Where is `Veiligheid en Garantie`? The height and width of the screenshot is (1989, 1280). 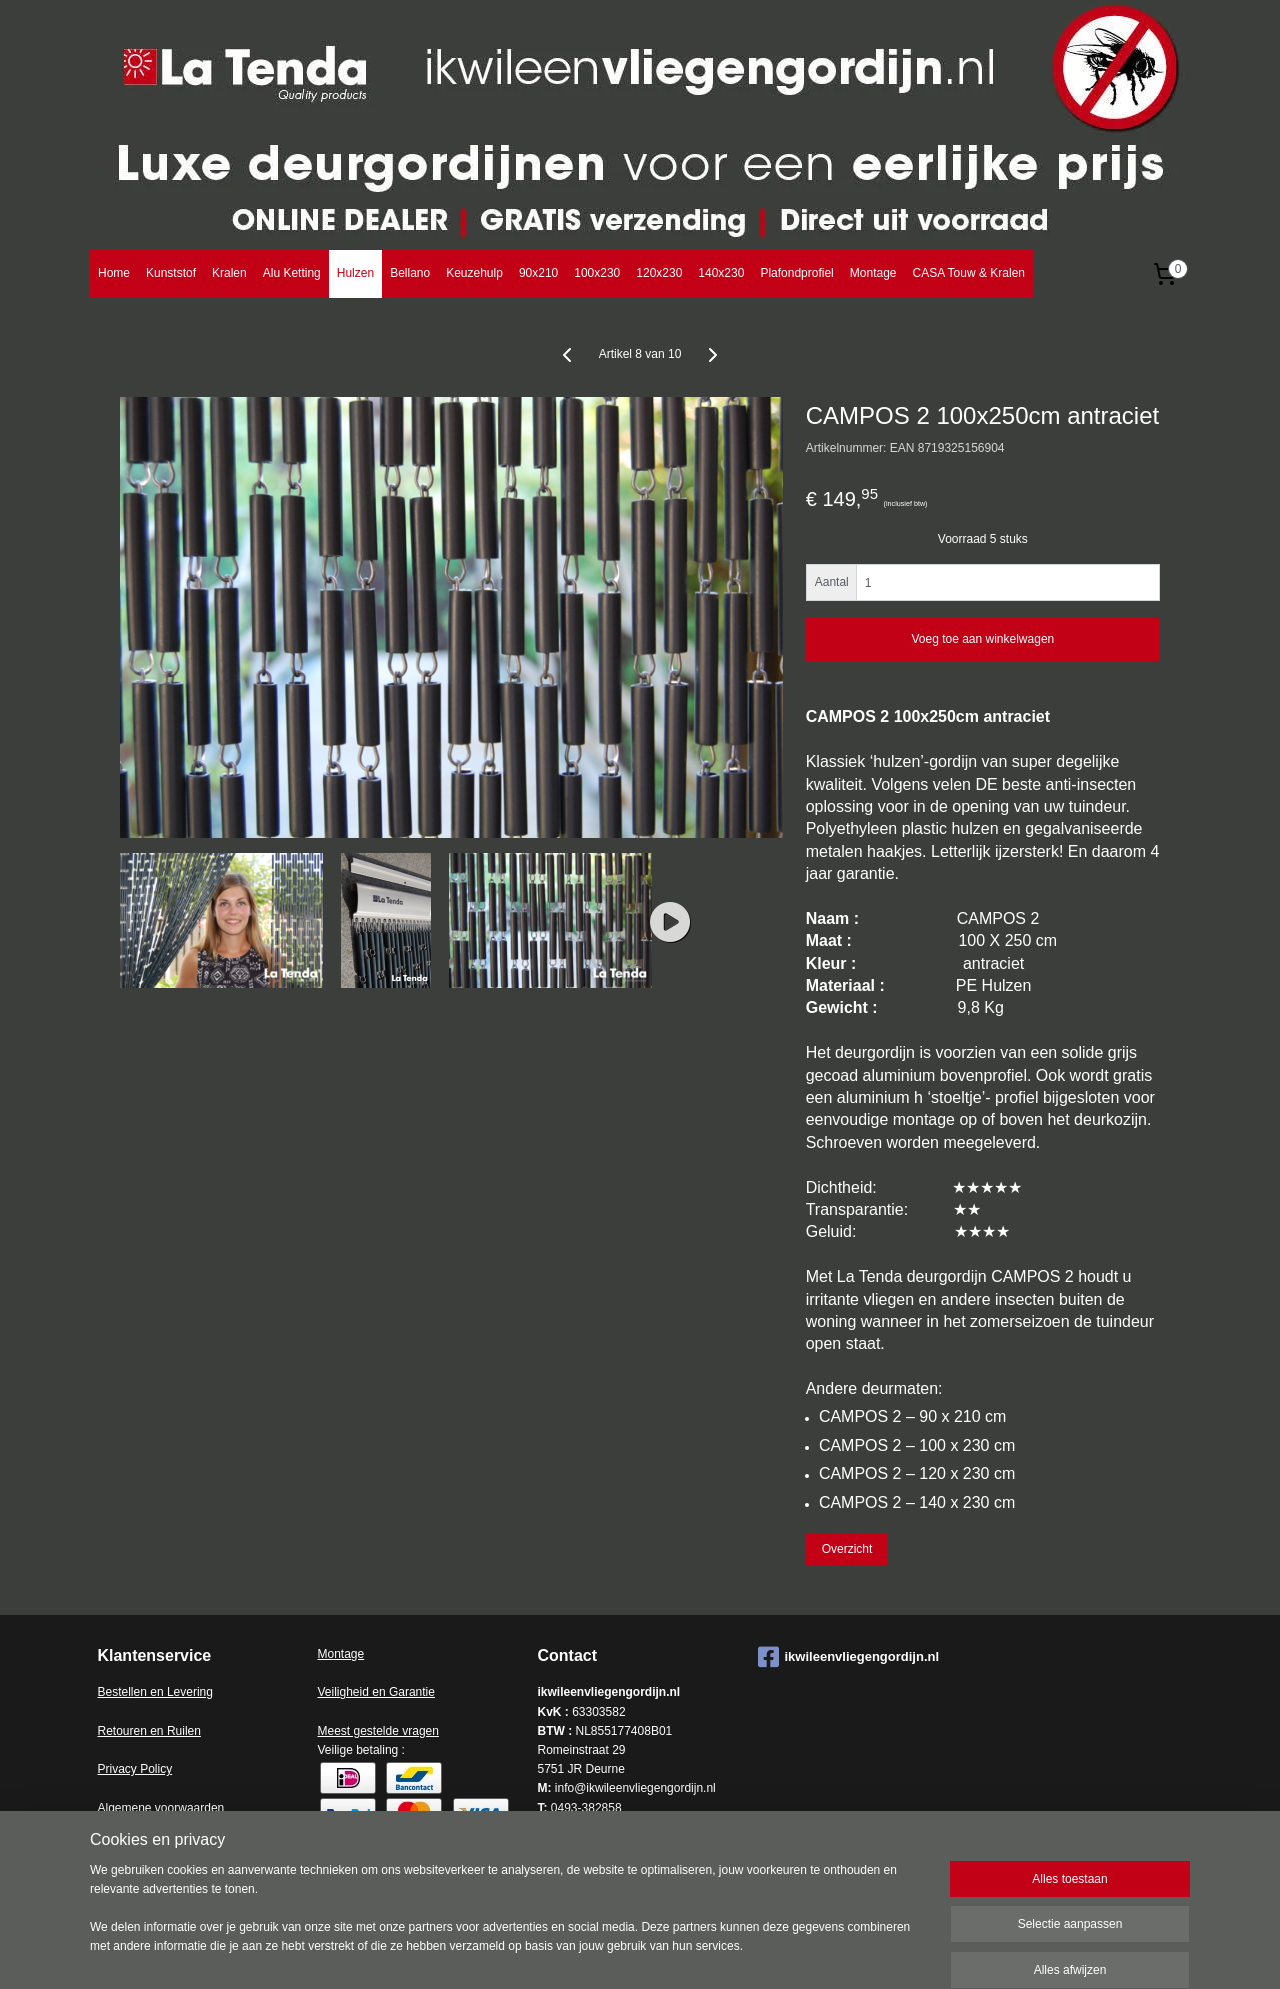 Veiligheid en Garantie is located at coordinates (376, 1692).